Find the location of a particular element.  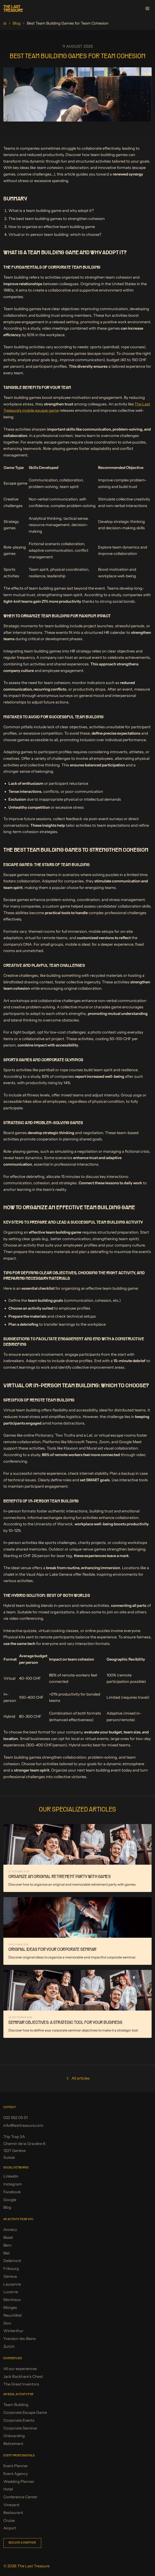

All our experiences is located at coordinates (20, 2368).